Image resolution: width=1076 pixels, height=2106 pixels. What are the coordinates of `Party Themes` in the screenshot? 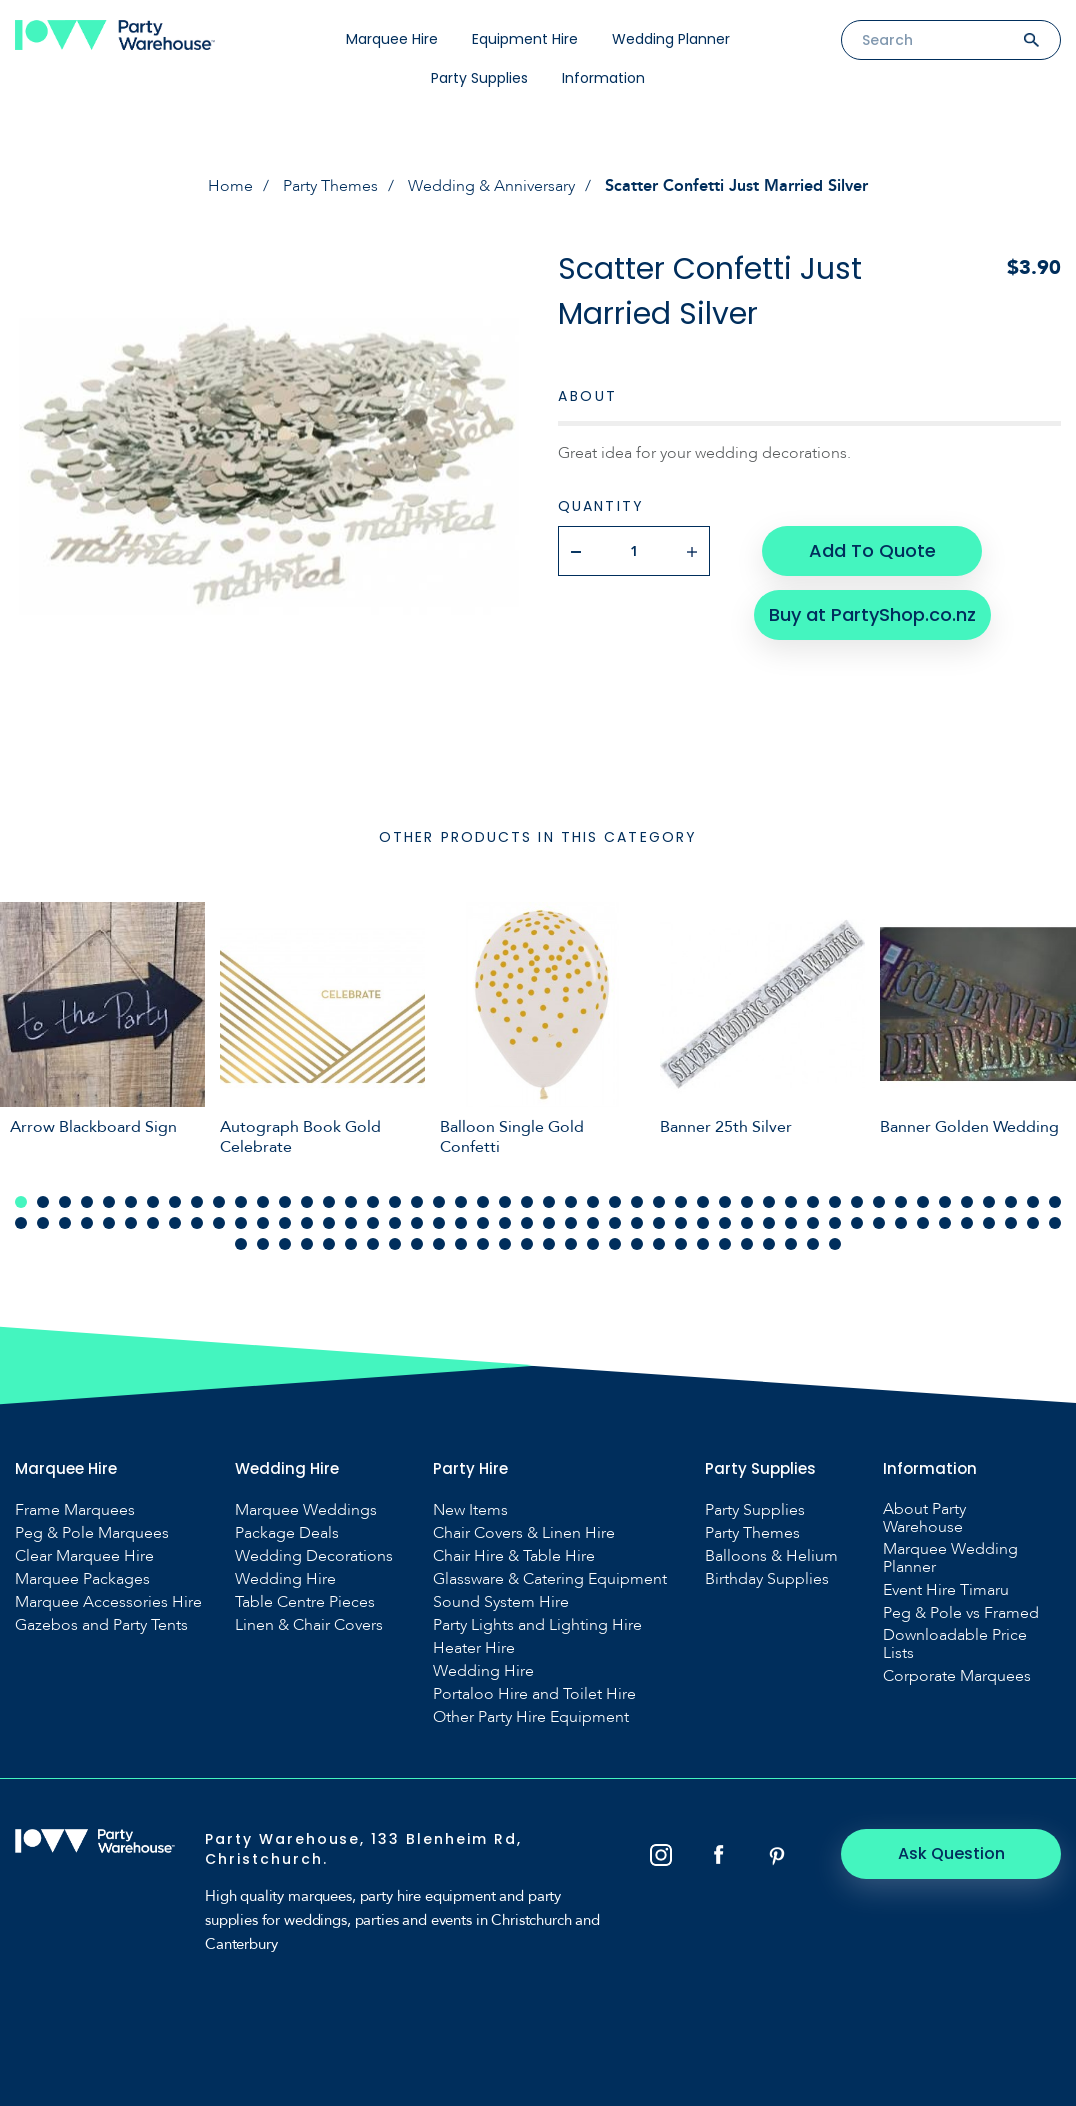 It's located at (330, 186).